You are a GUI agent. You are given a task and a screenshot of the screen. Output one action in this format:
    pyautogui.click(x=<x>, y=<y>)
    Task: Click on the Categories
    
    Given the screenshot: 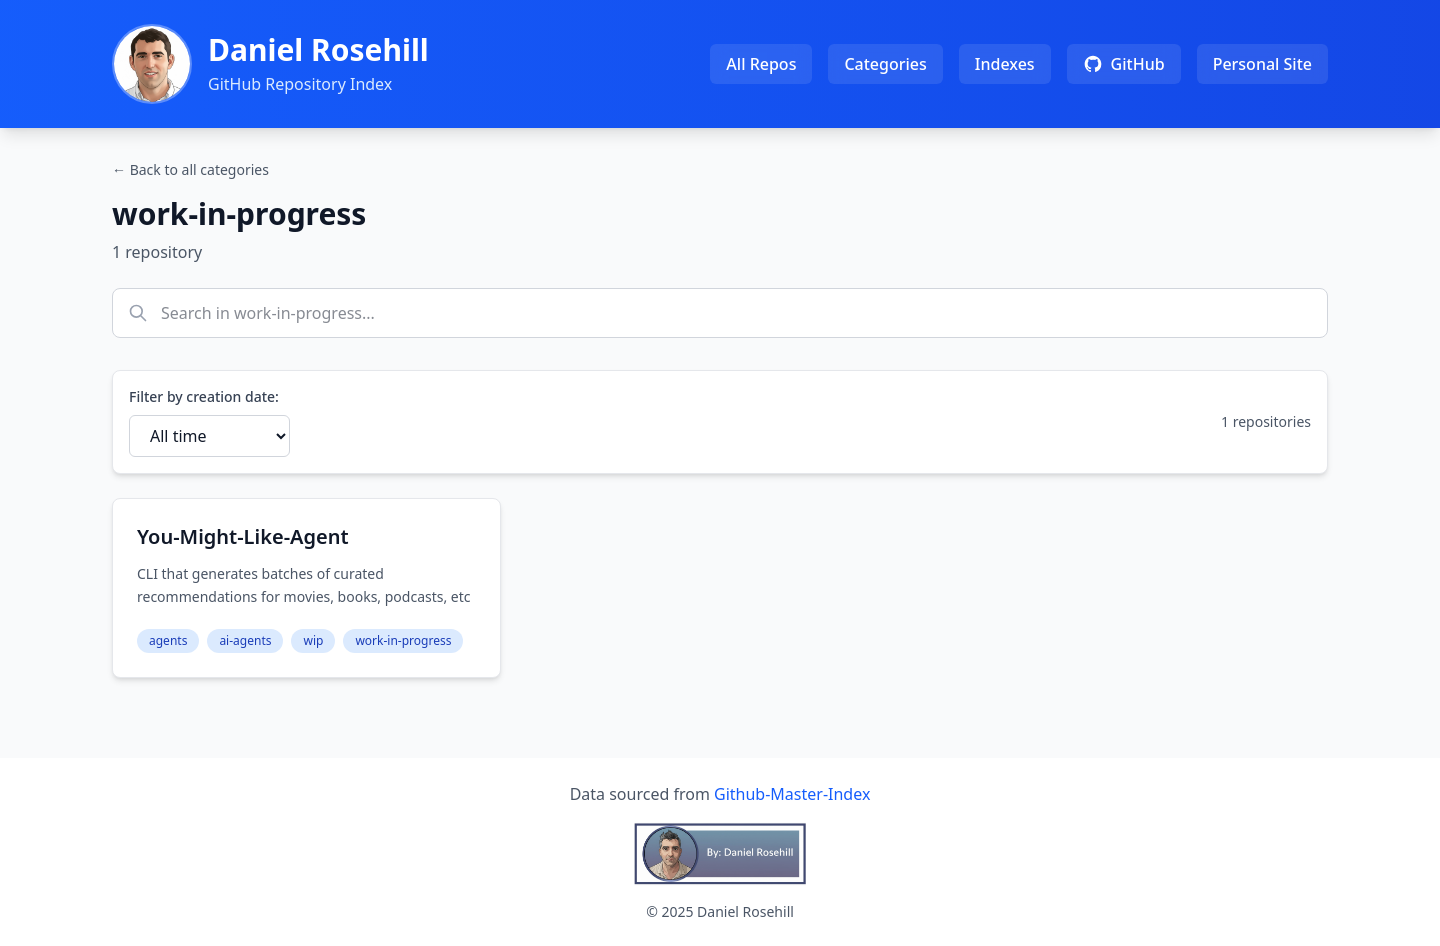 What is the action you would take?
    pyautogui.click(x=885, y=64)
    